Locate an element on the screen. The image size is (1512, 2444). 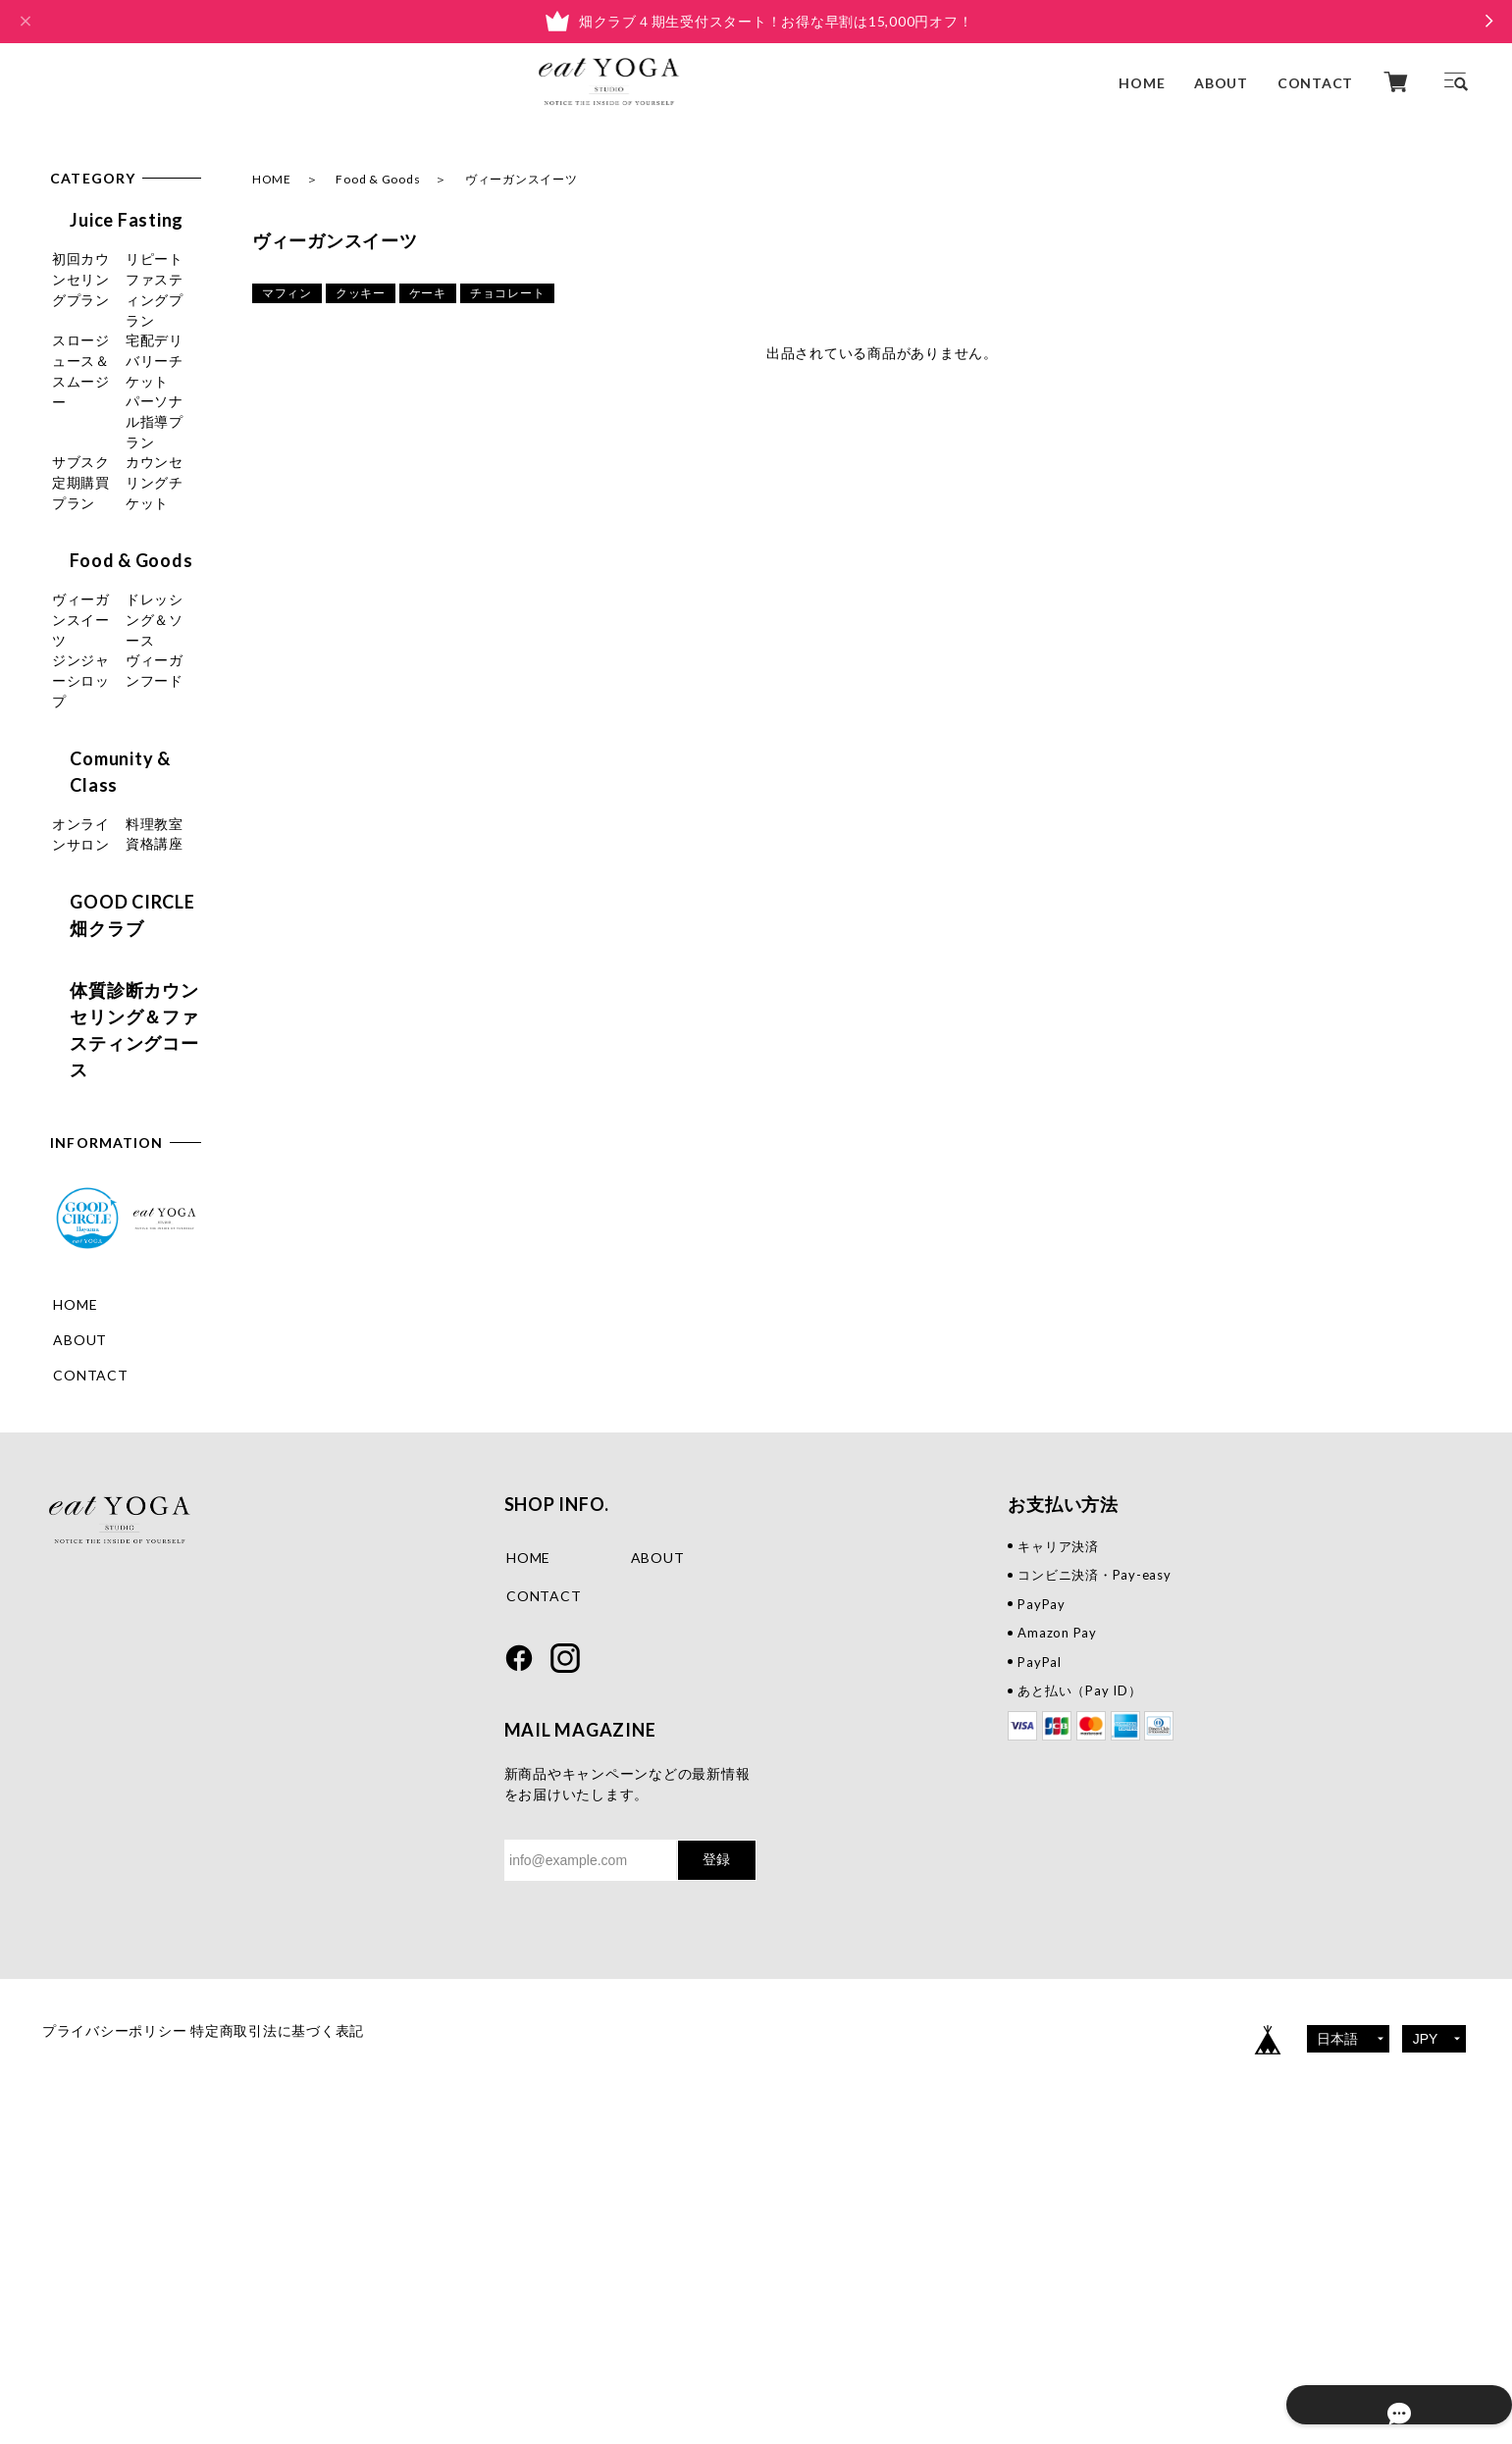
宅配デリバリーチケット is located at coordinates (118, 441).